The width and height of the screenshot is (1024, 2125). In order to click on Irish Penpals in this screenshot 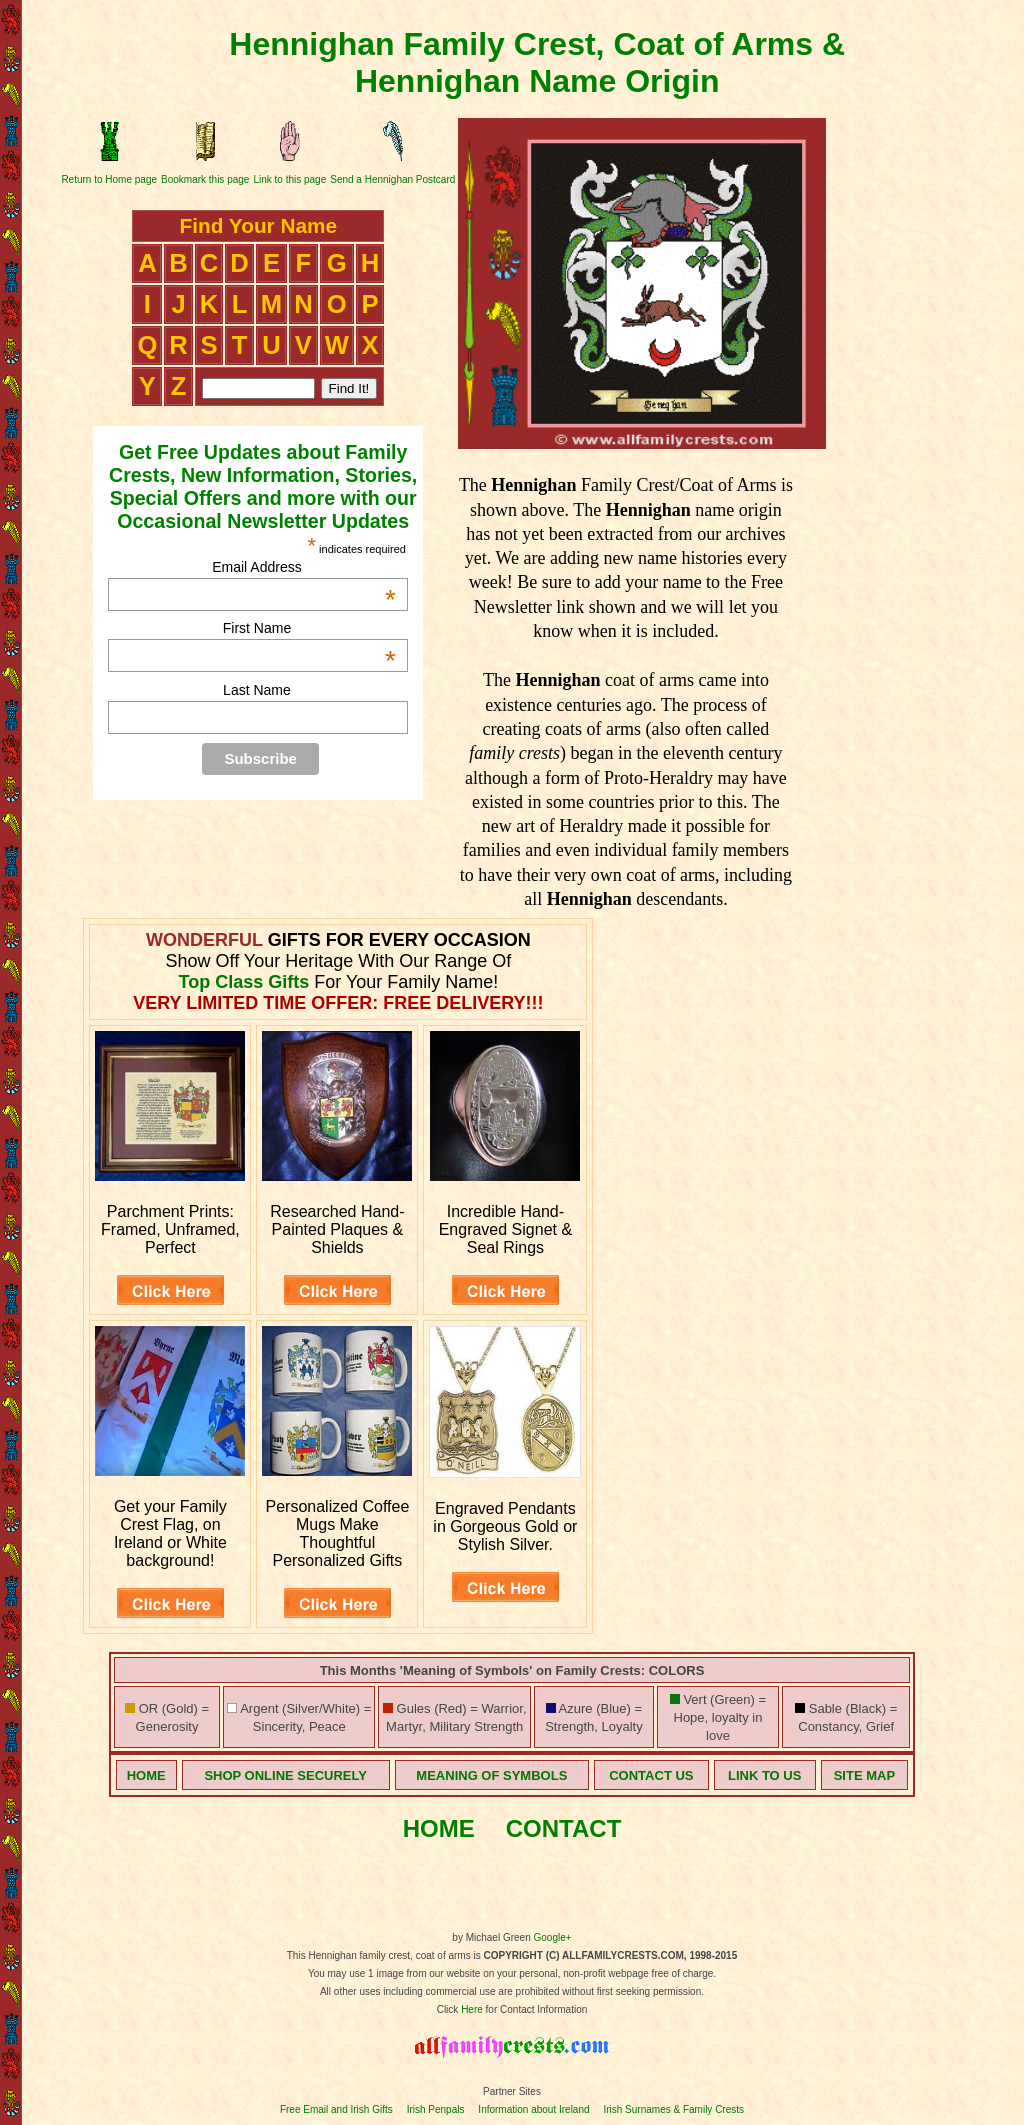, I will do `click(436, 2109)`.